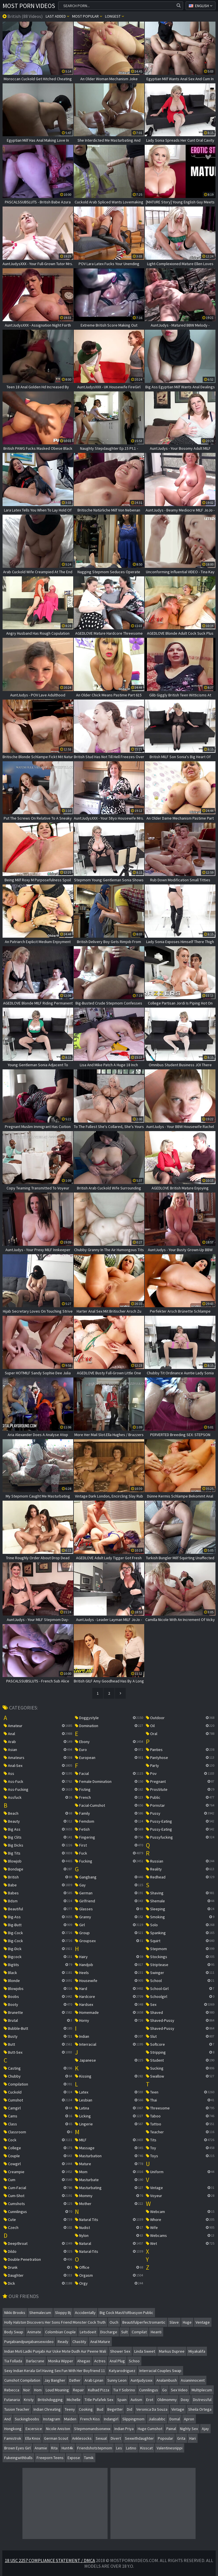  I want to click on tia follada, so click(13, 2360).